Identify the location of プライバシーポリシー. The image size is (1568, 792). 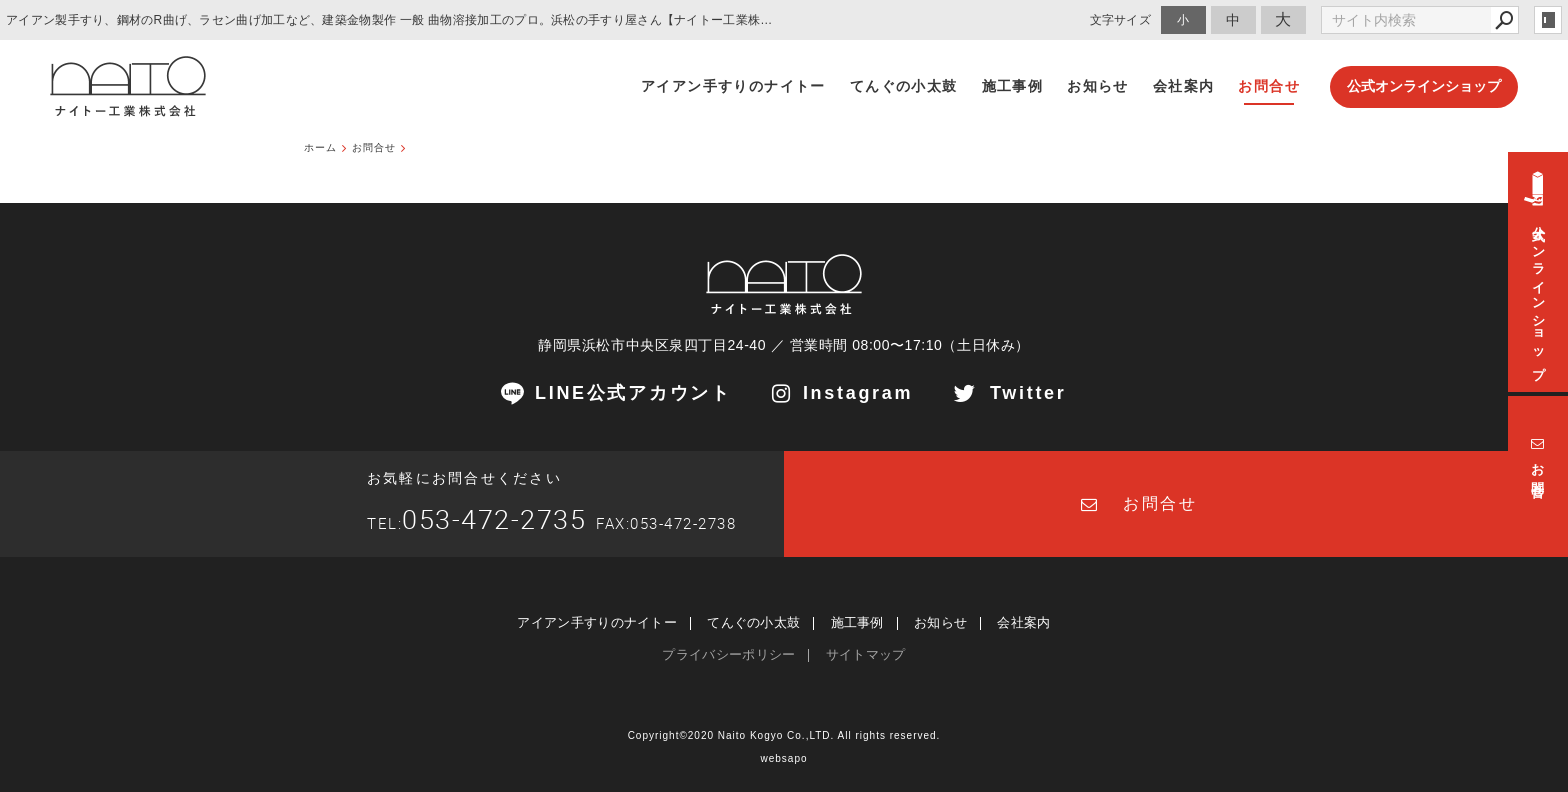
(728, 654).